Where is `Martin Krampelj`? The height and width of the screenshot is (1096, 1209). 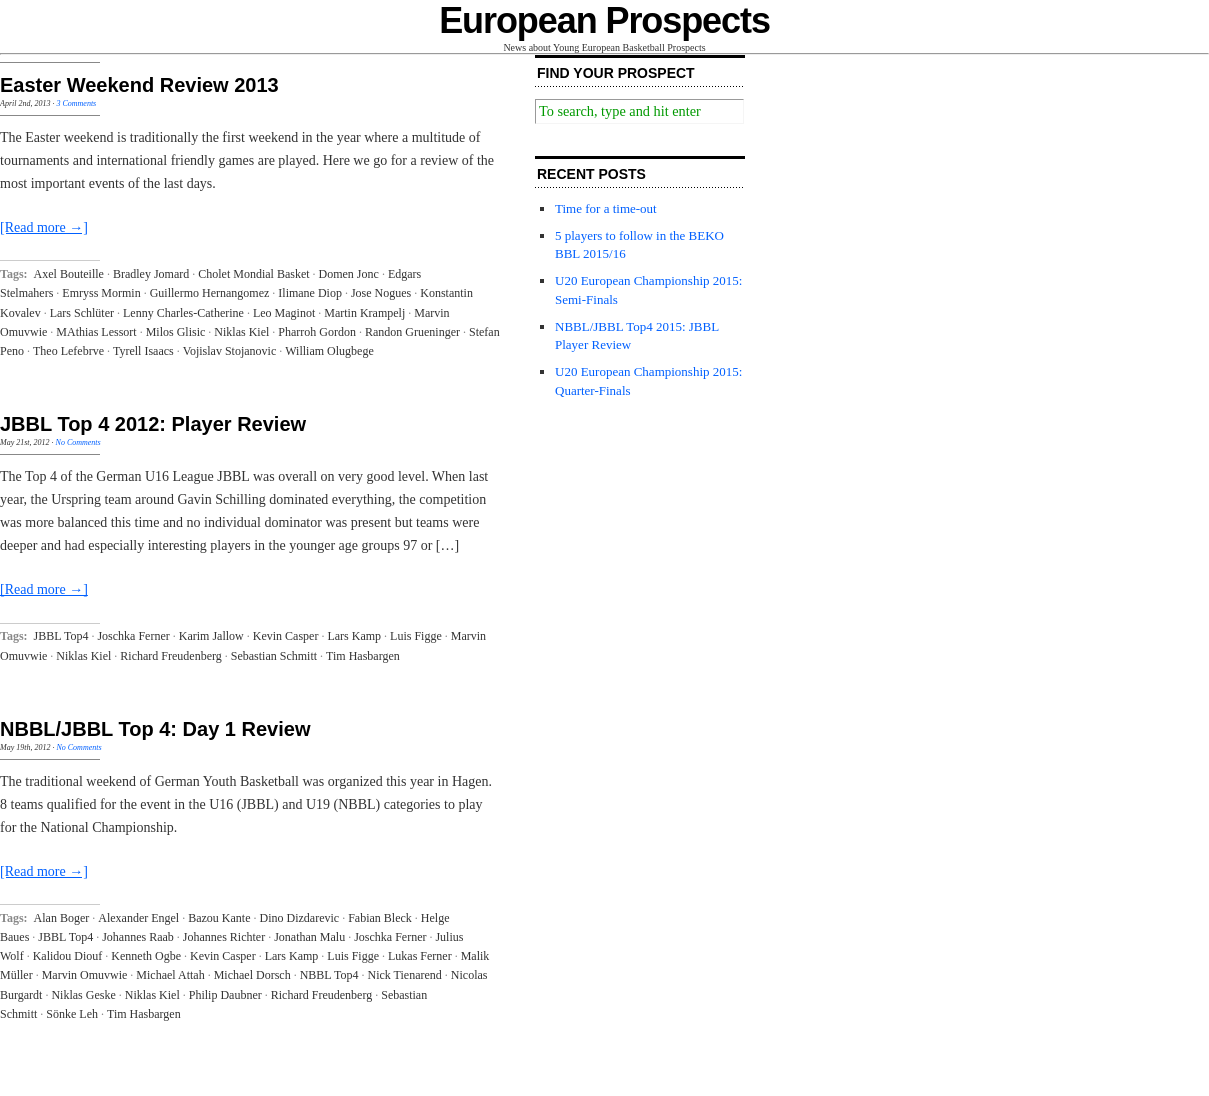
Martin Krampelj is located at coordinates (364, 313).